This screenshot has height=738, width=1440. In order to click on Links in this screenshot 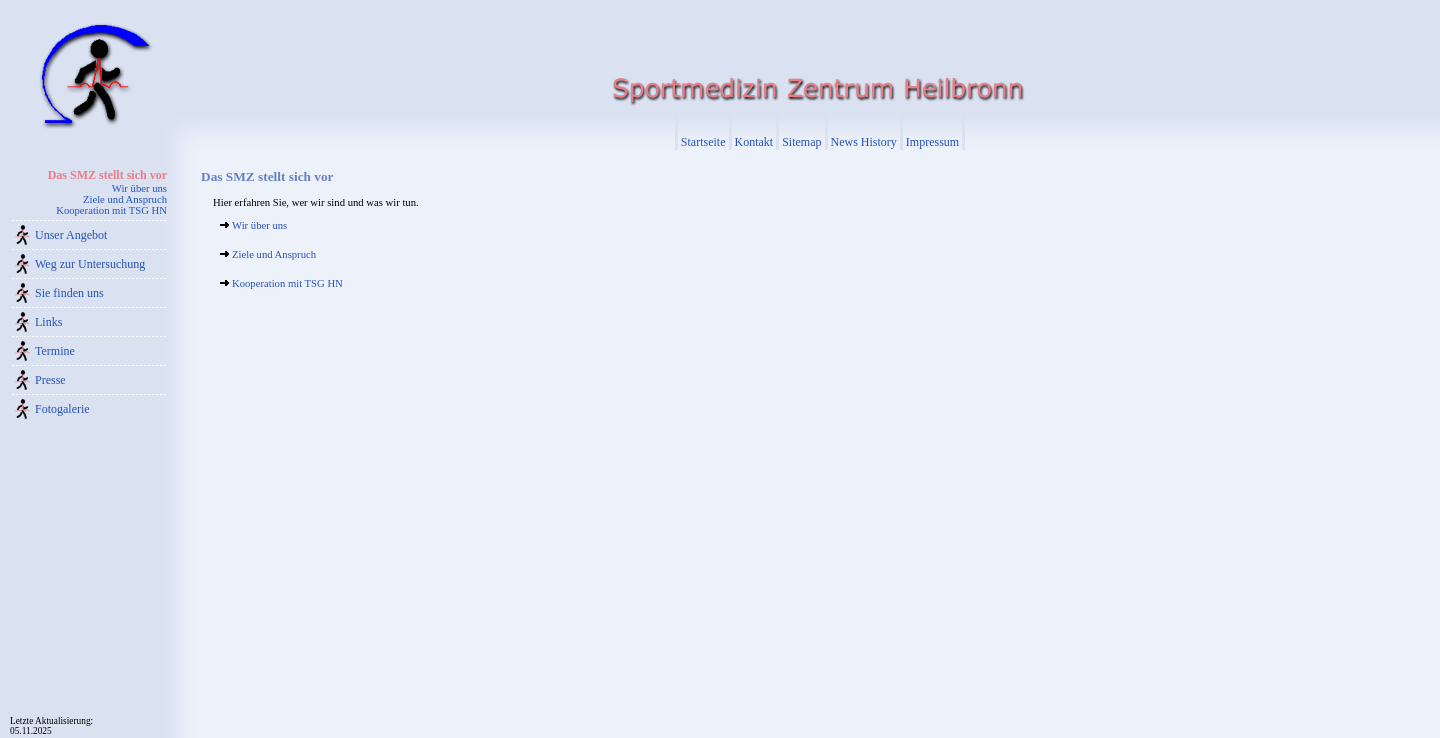, I will do `click(48, 322)`.